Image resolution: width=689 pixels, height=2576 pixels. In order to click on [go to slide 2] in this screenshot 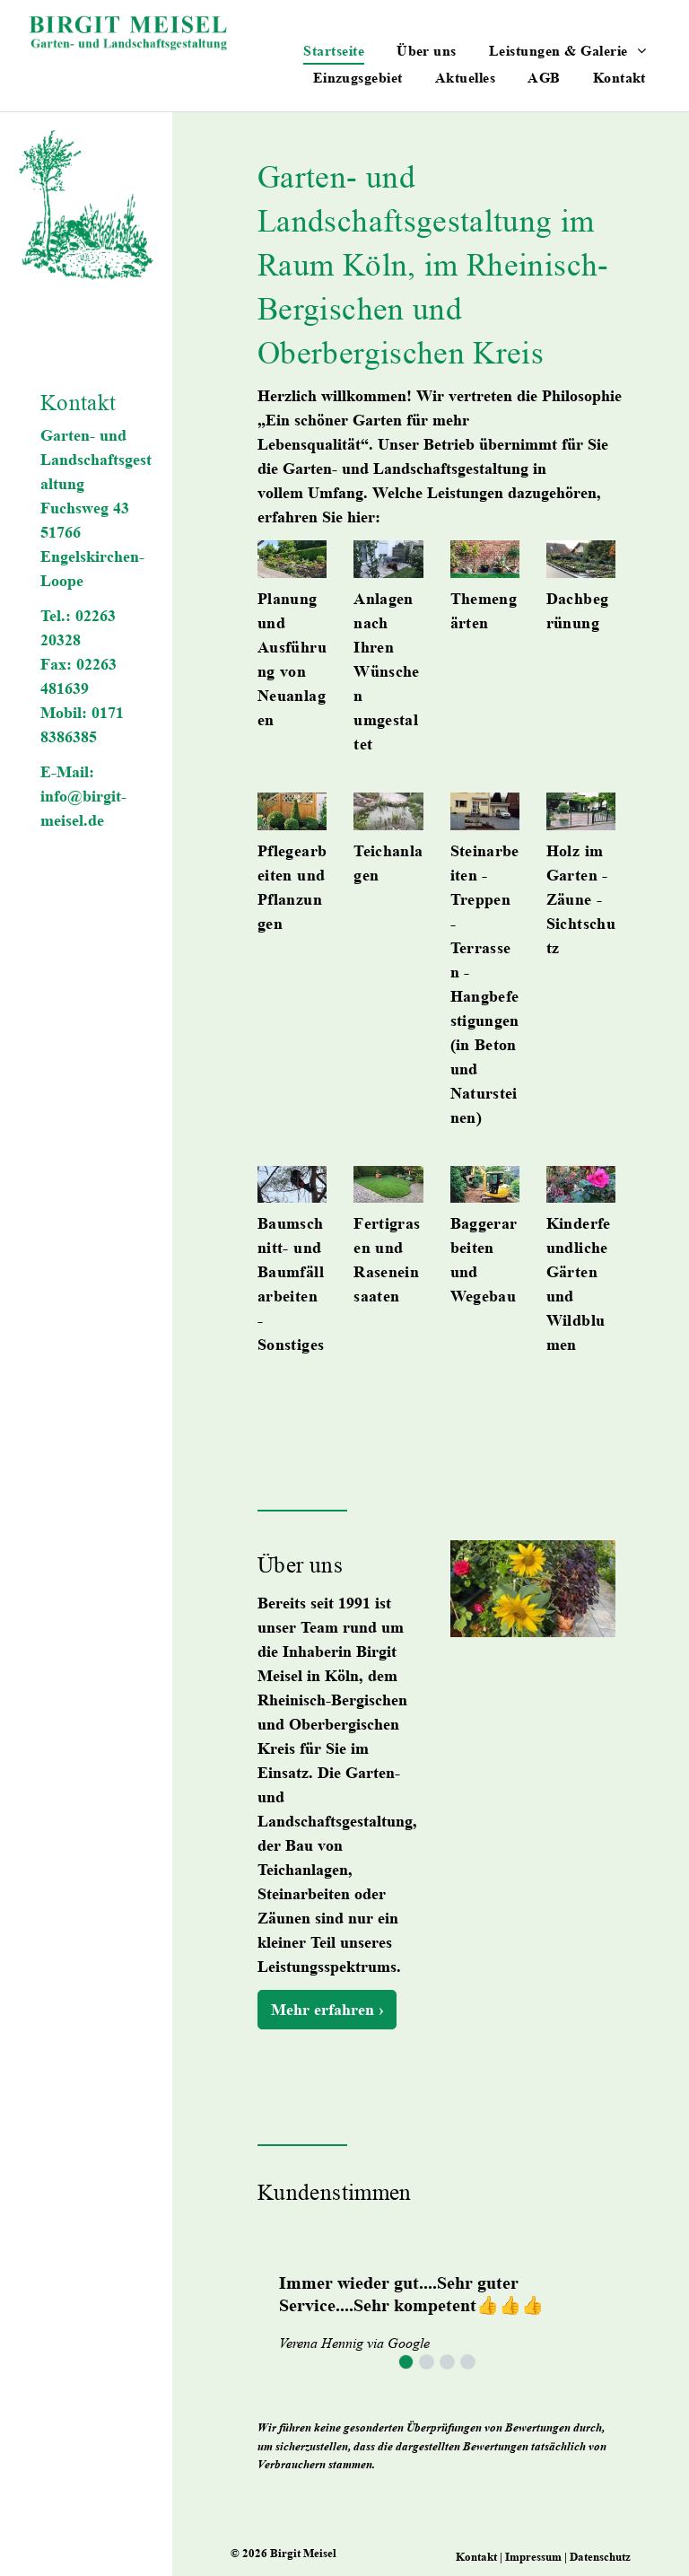, I will do `click(426, 2362)`.